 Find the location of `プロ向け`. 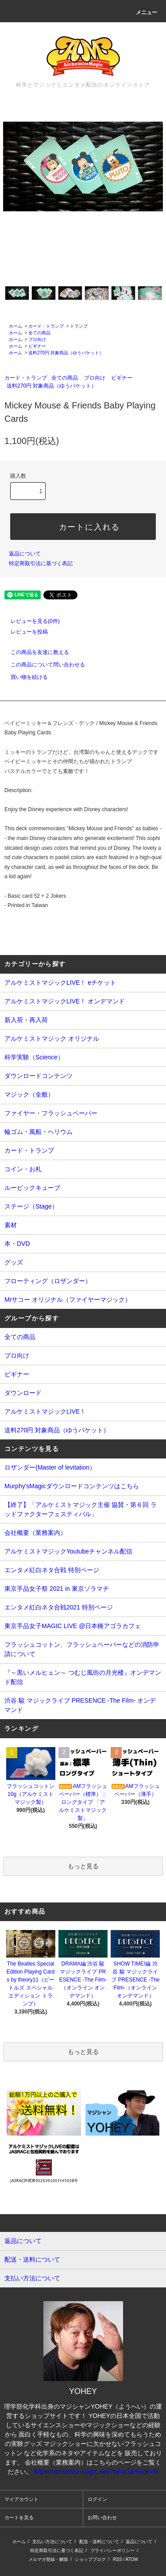

プロ向け is located at coordinates (37, 339).